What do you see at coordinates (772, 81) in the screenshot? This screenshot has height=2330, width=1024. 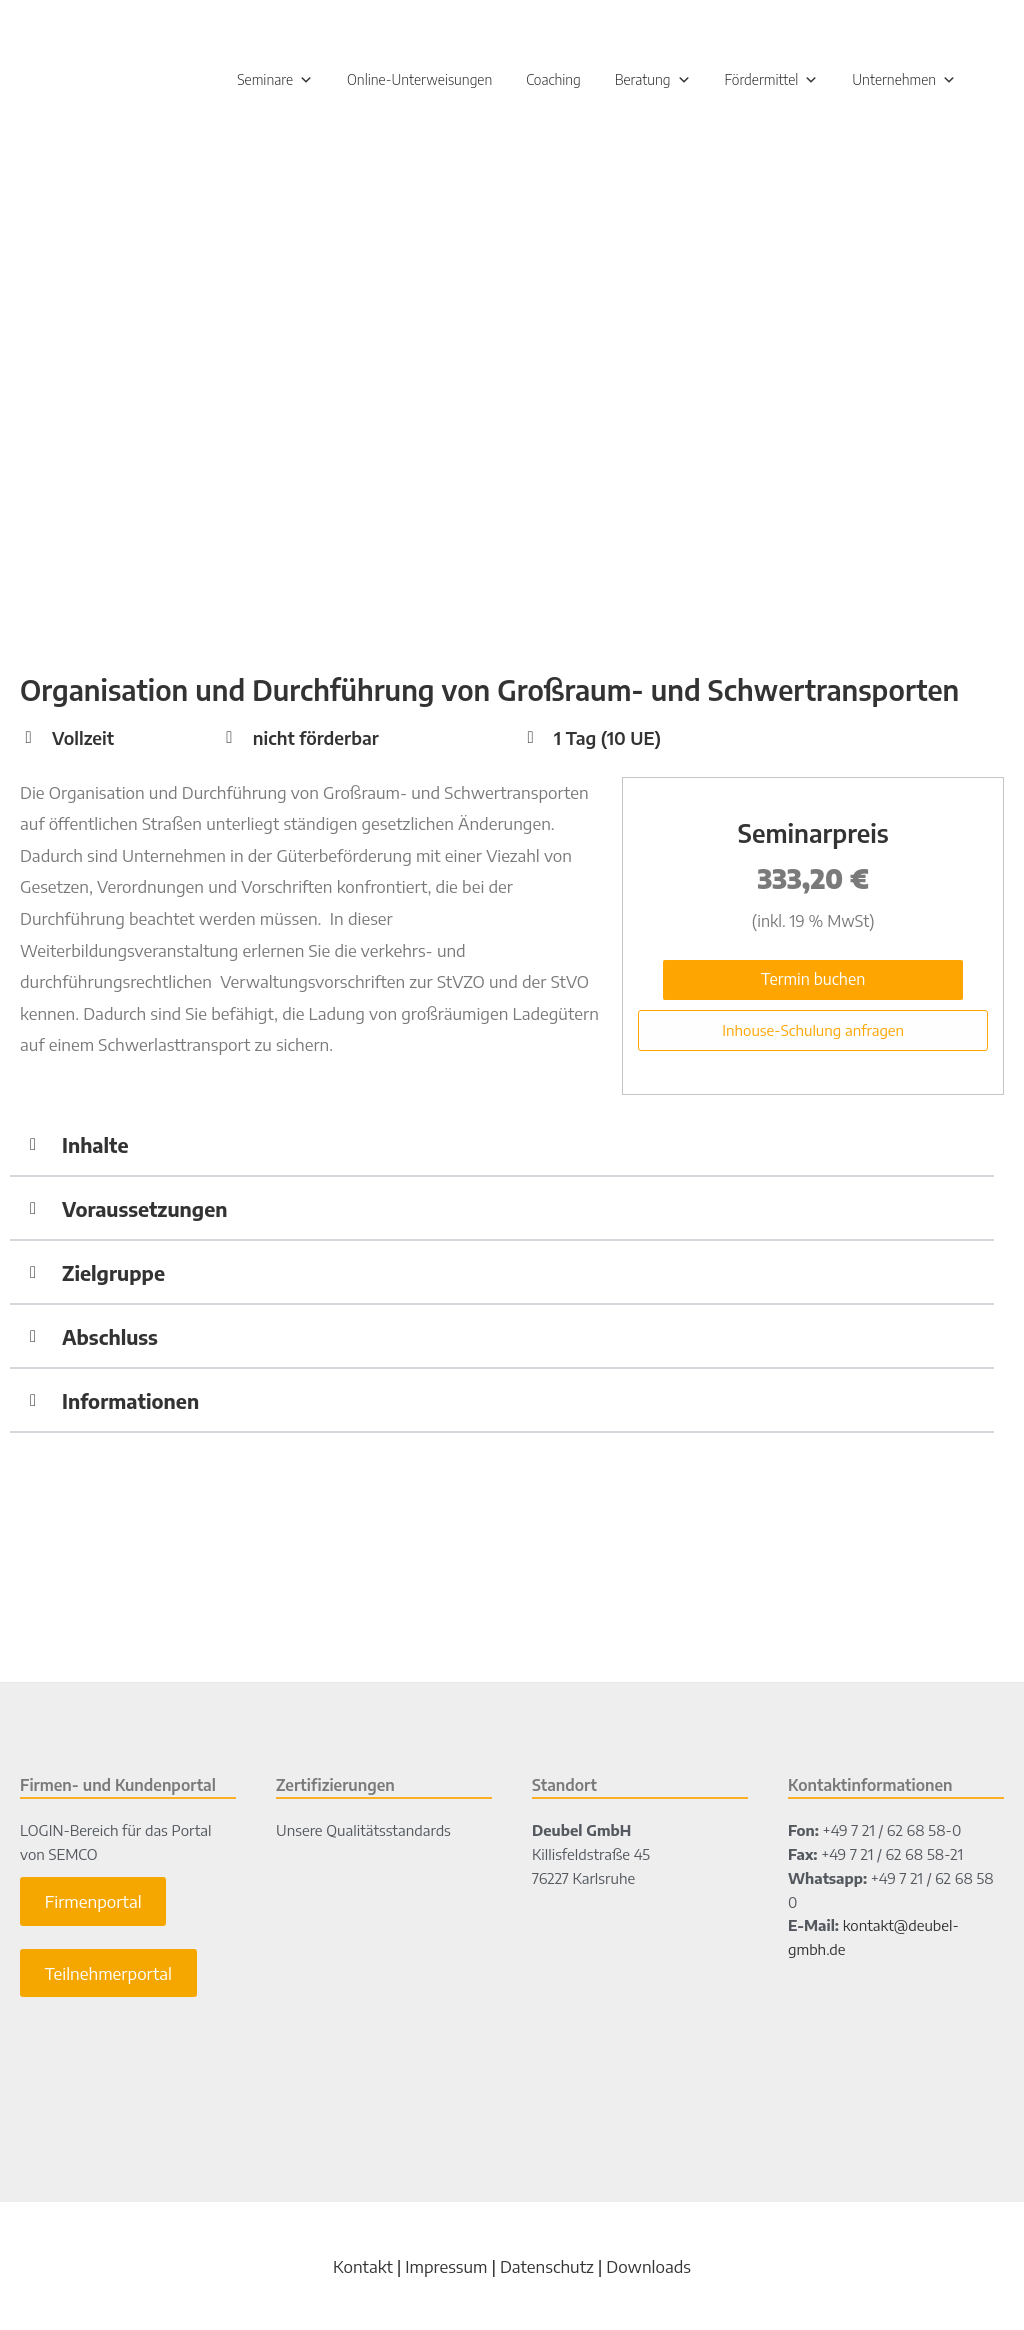 I see `Fördermittel` at bounding box center [772, 81].